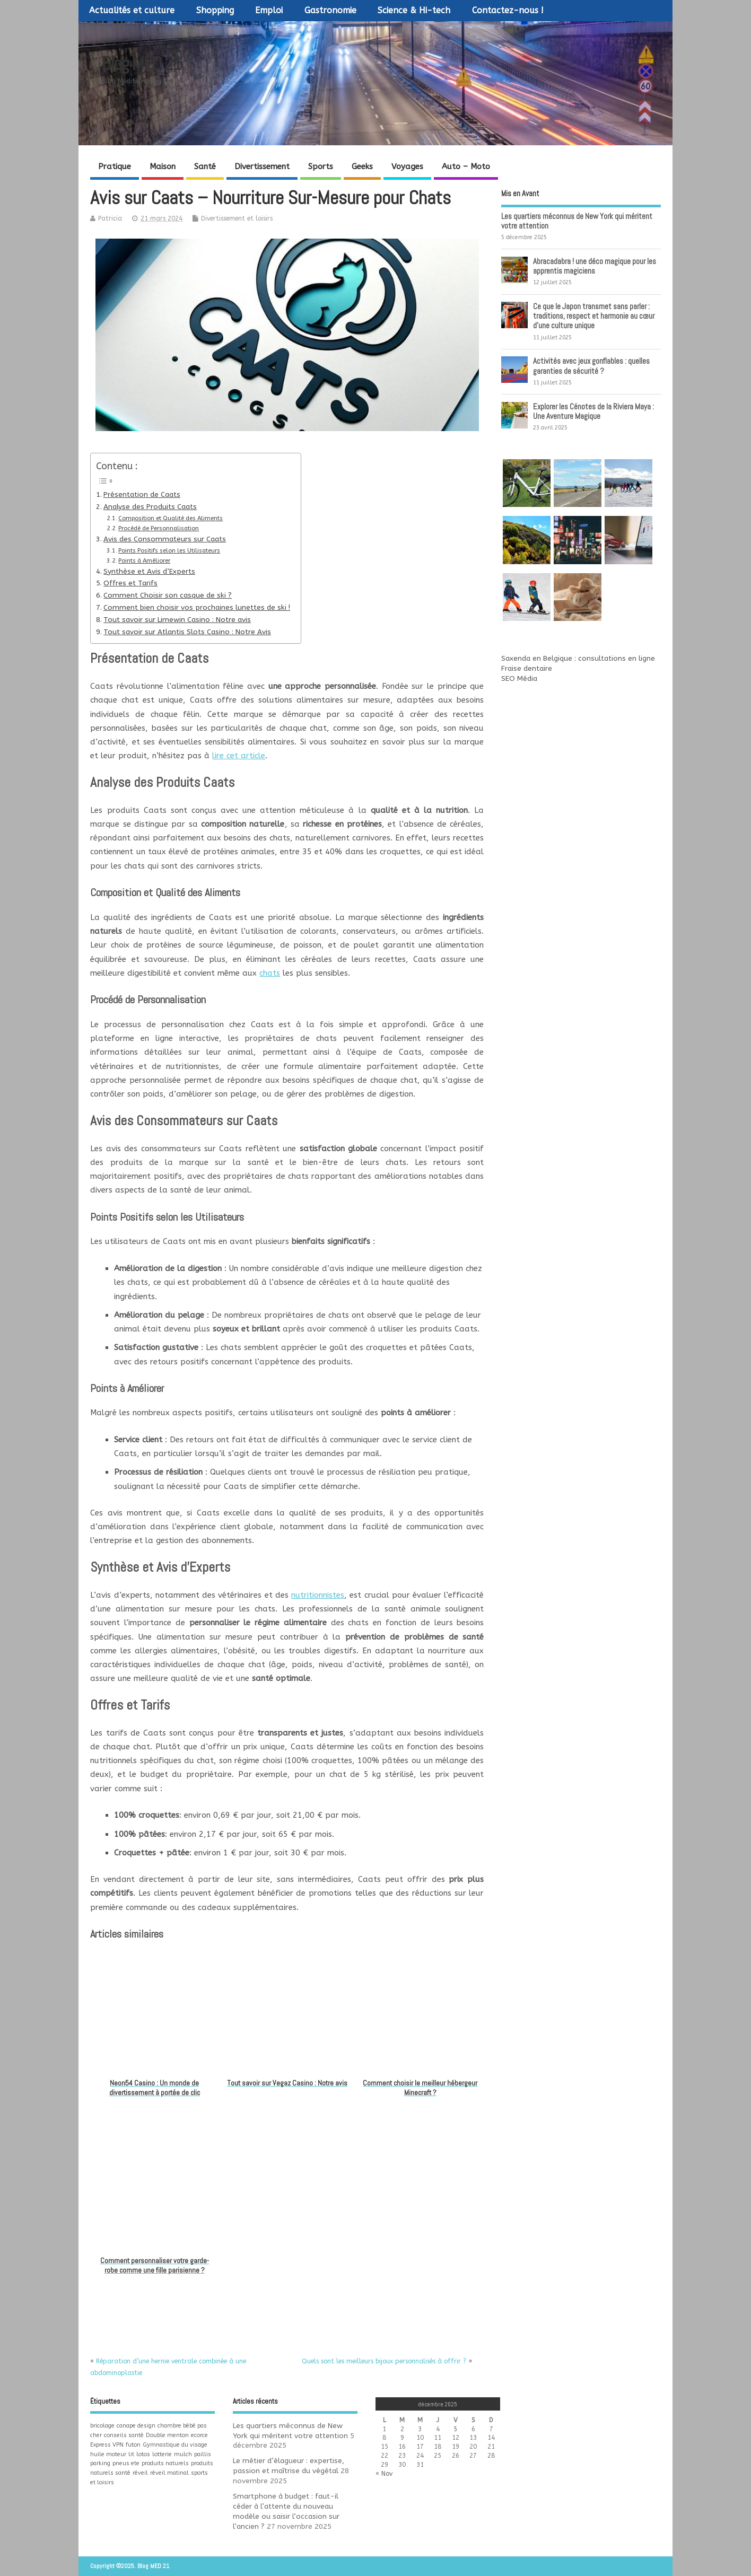 The height and width of the screenshot is (2576, 751). What do you see at coordinates (199, 2435) in the screenshot?
I see `ecorce [ecorce (1 élément)]` at bounding box center [199, 2435].